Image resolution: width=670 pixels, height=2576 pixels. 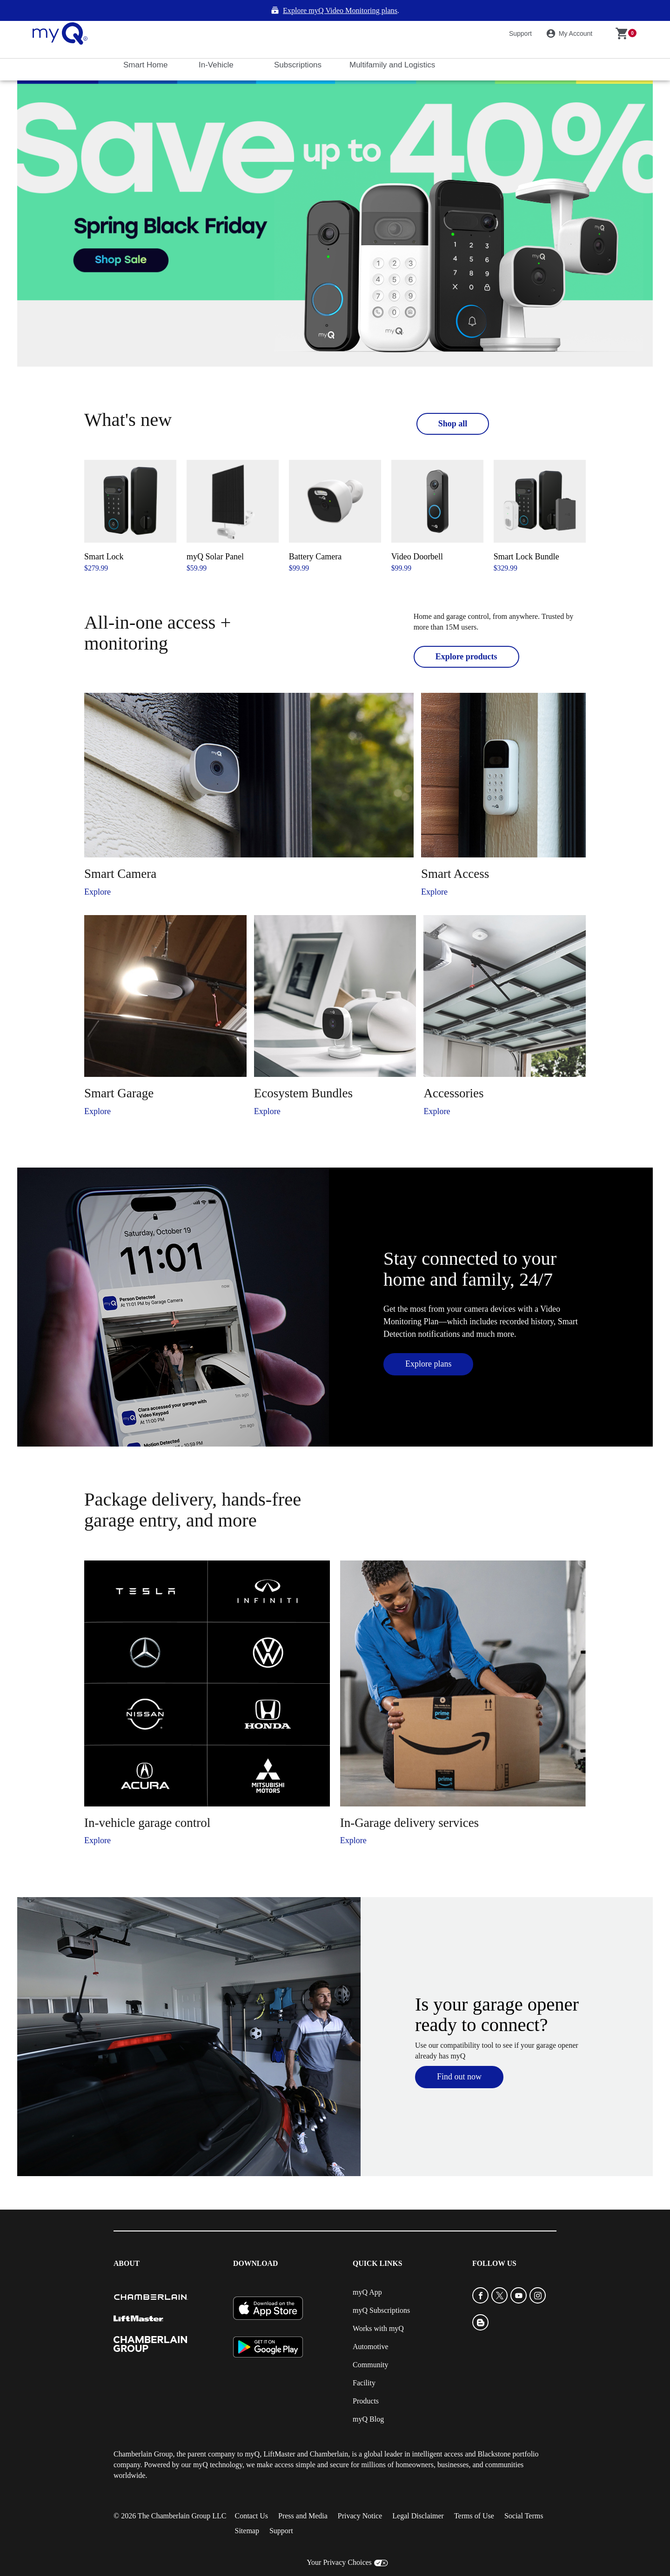 What do you see at coordinates (146, 44) in the screenshot?
I see `Smart Home` at bounding box center [146, 44].